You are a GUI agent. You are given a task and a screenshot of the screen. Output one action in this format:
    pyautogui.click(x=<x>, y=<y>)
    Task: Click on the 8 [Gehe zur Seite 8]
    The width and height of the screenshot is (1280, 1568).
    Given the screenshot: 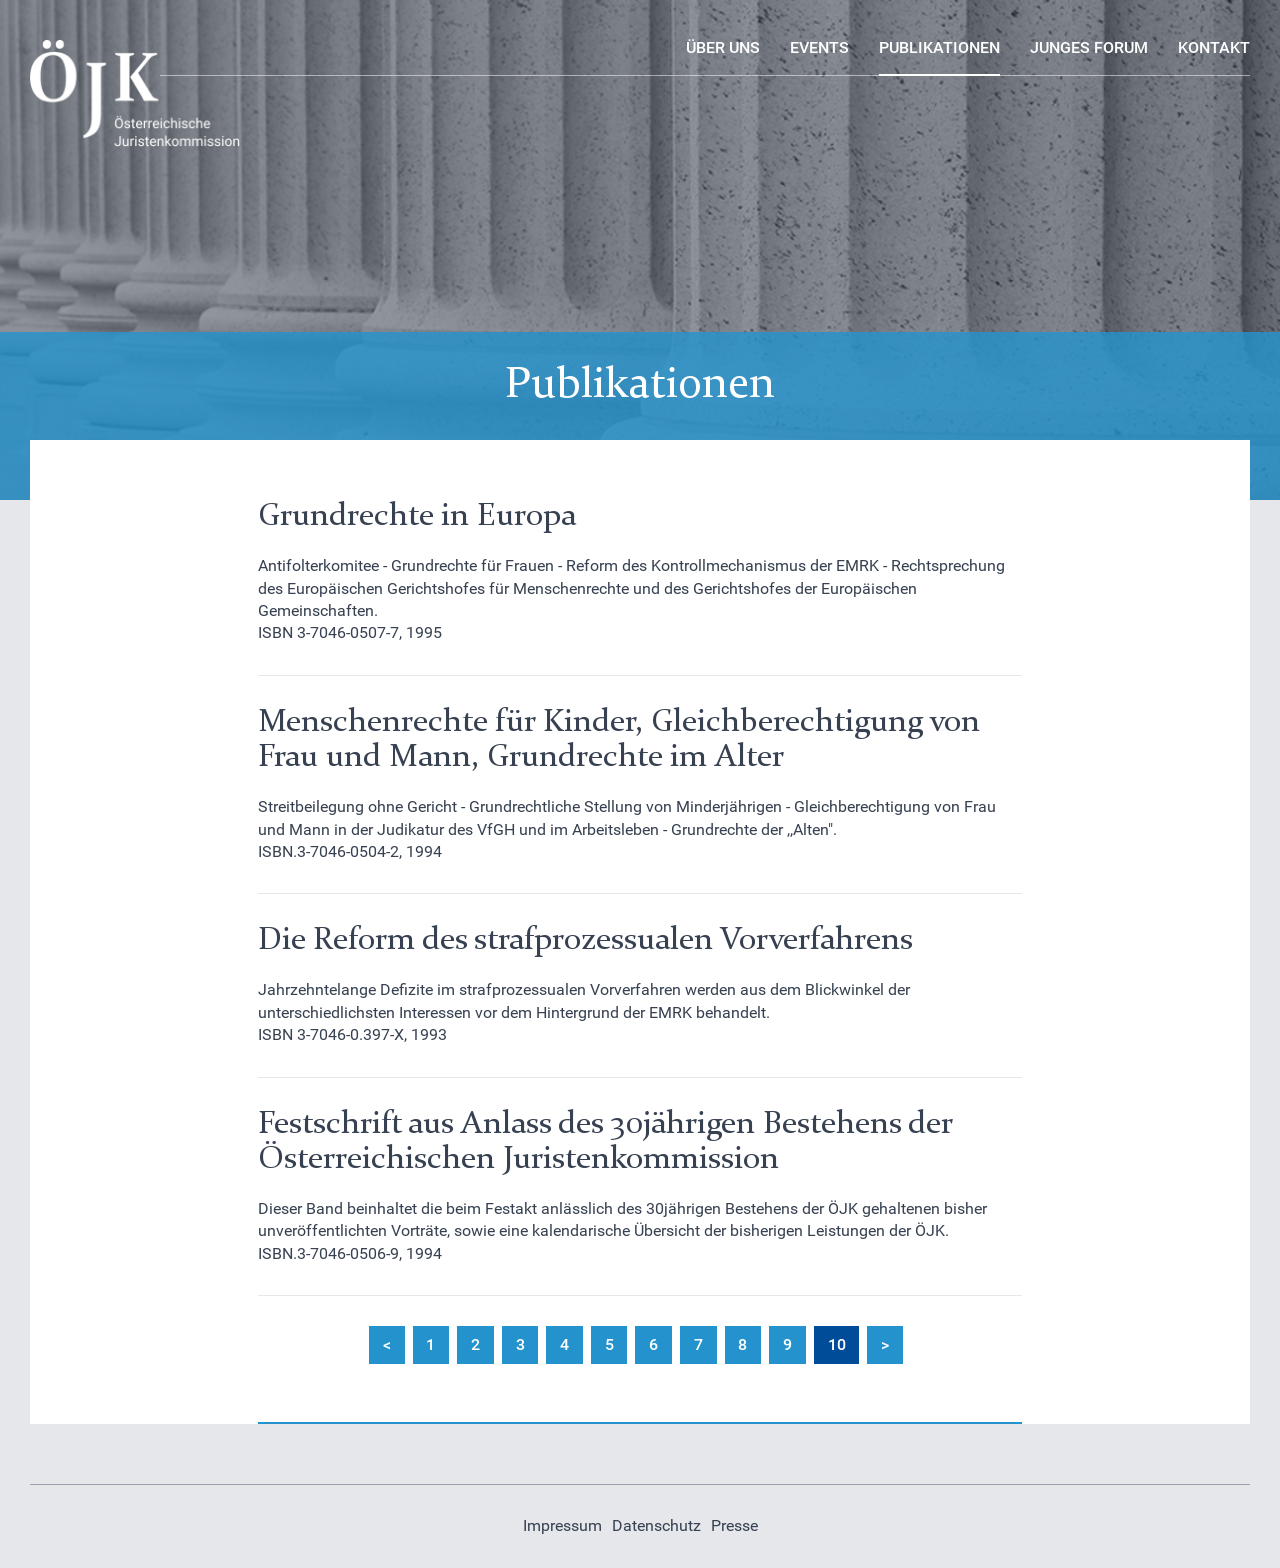 What is the action you would take?
    pyautogui.click(x=742, y=1344)
    